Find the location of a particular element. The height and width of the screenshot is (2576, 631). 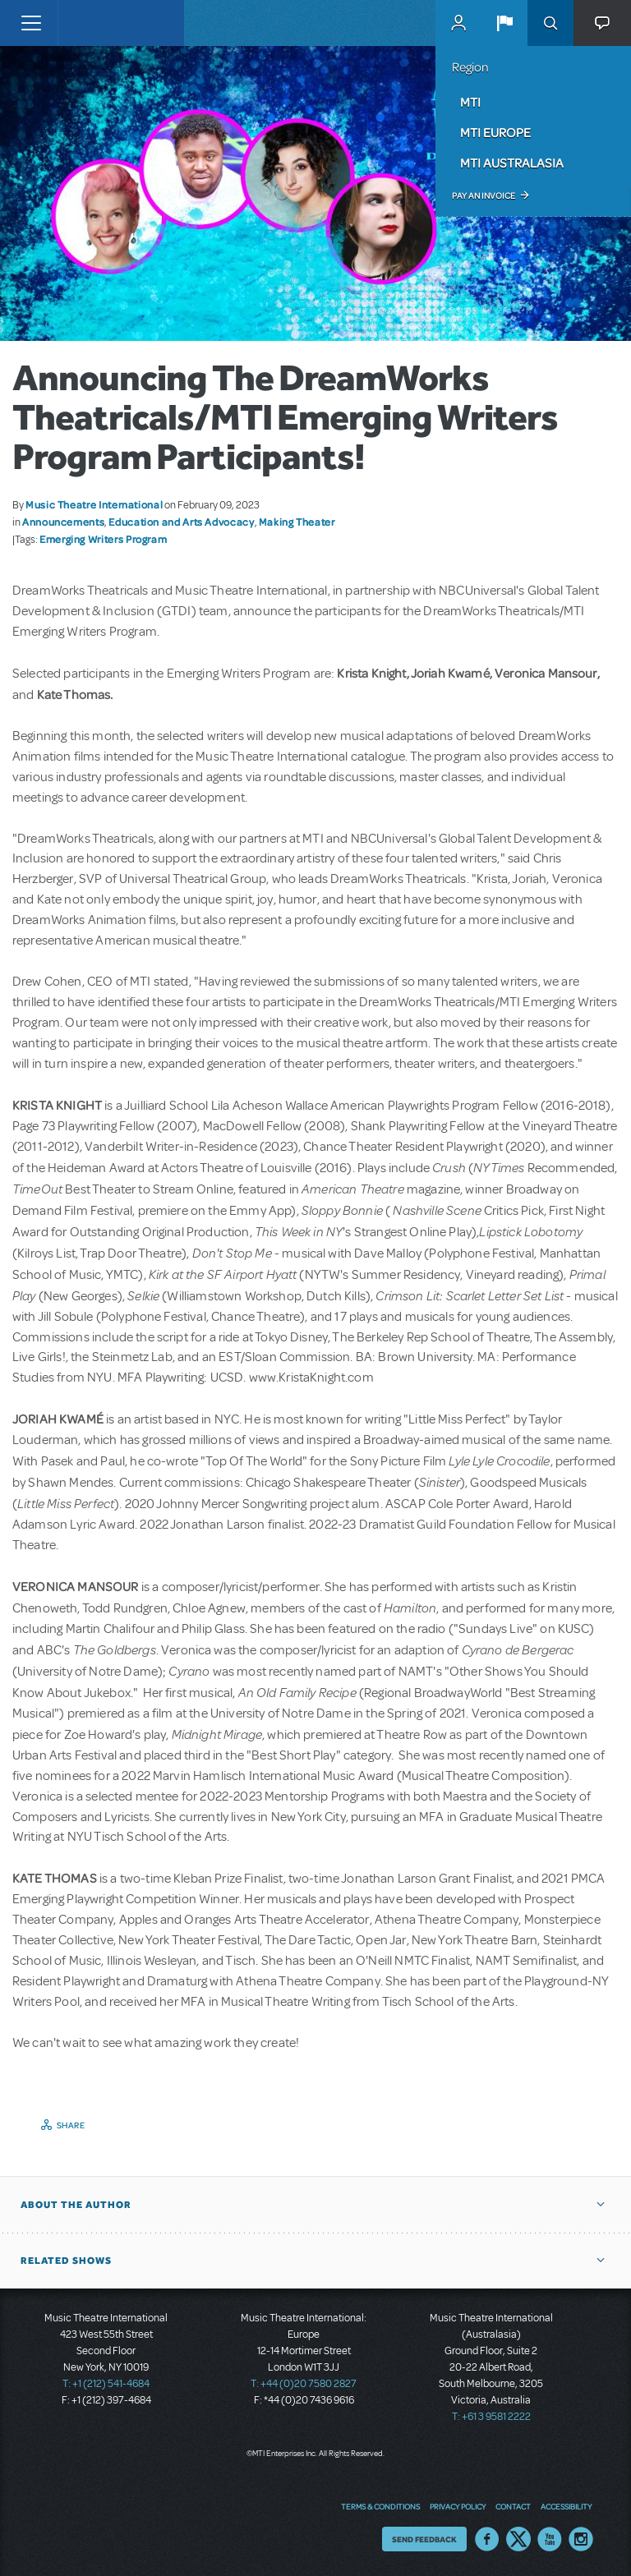

Related Shows [button] is located at coordinates (66, 2260).